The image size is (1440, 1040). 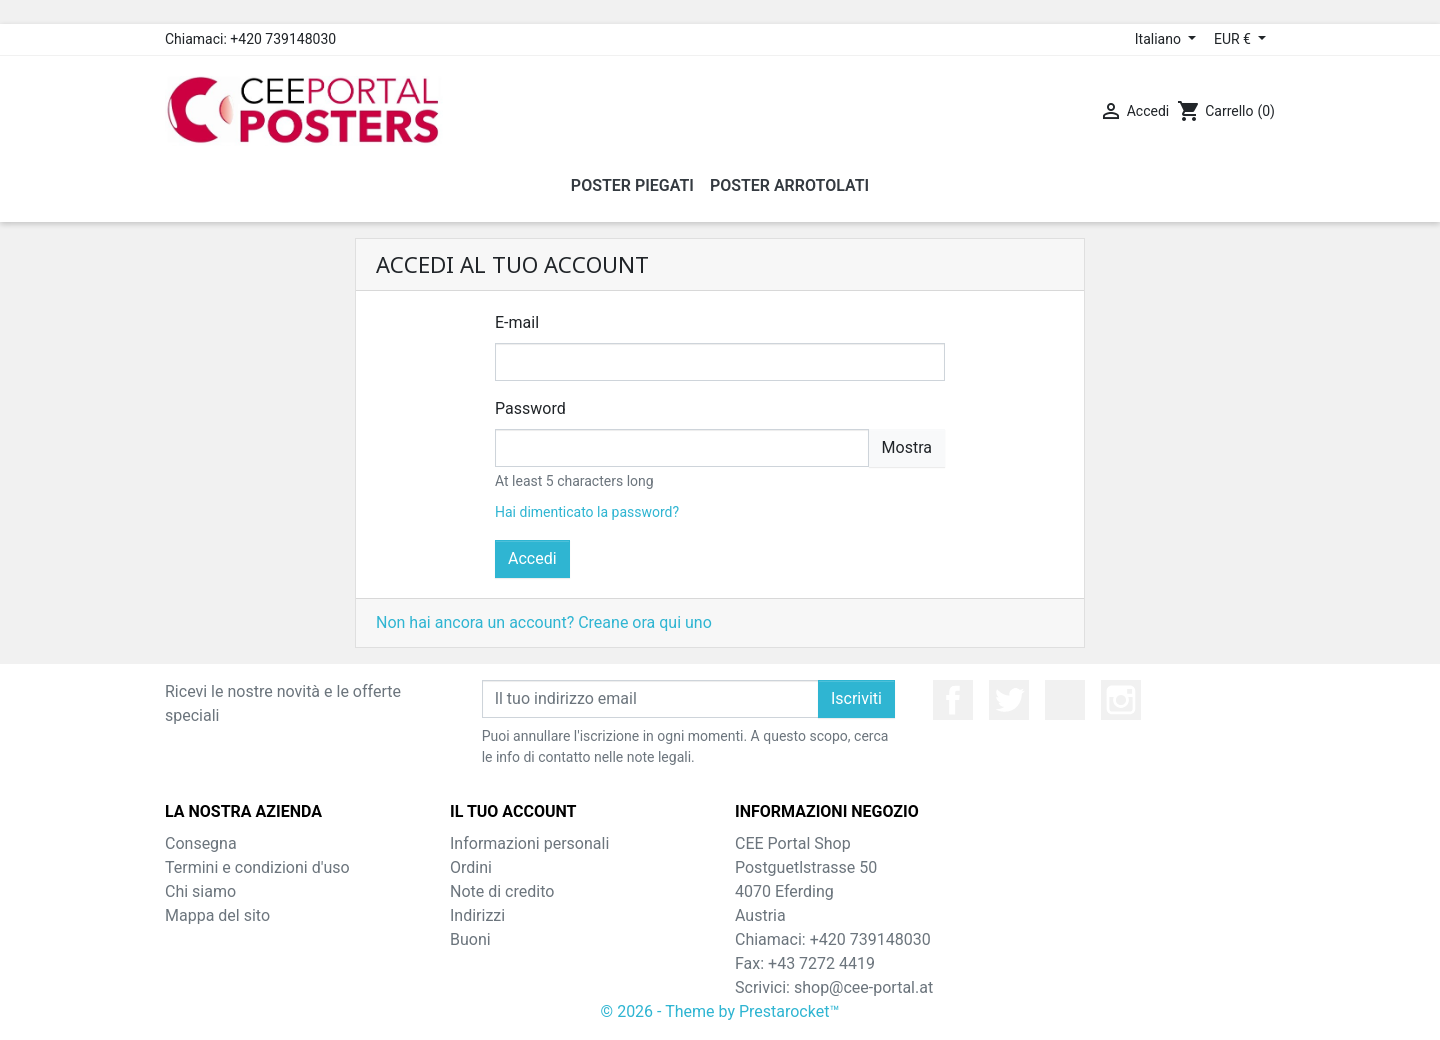 I want to click on Password, so click(x=530, y=408).